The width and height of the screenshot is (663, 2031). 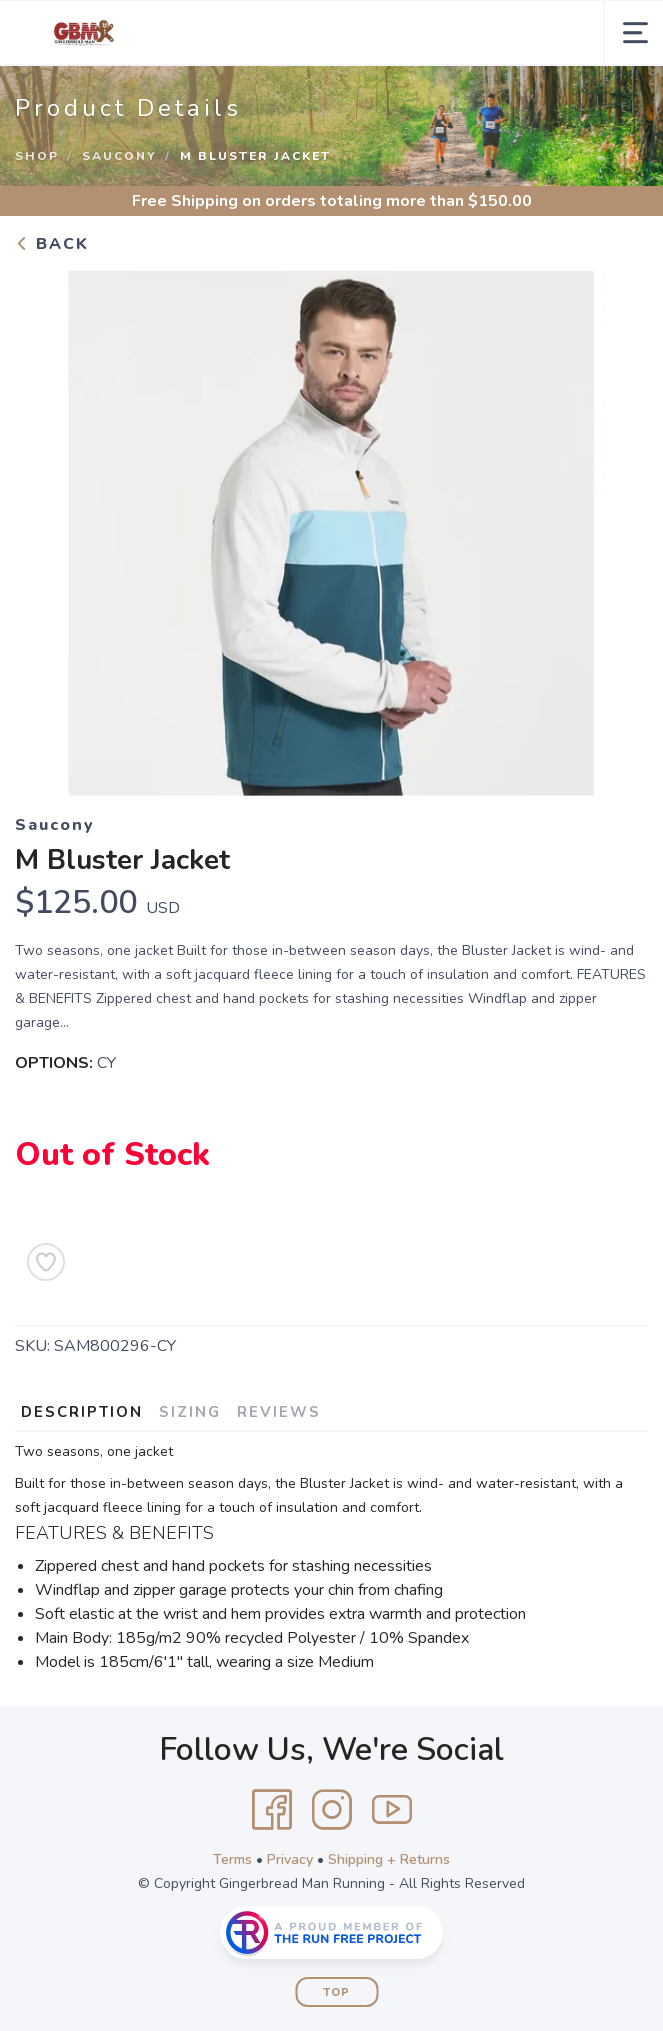 What do you see at coordinates (336, 1992) in the screenshot?
I see `Top` at bounding box center [336, 1992].